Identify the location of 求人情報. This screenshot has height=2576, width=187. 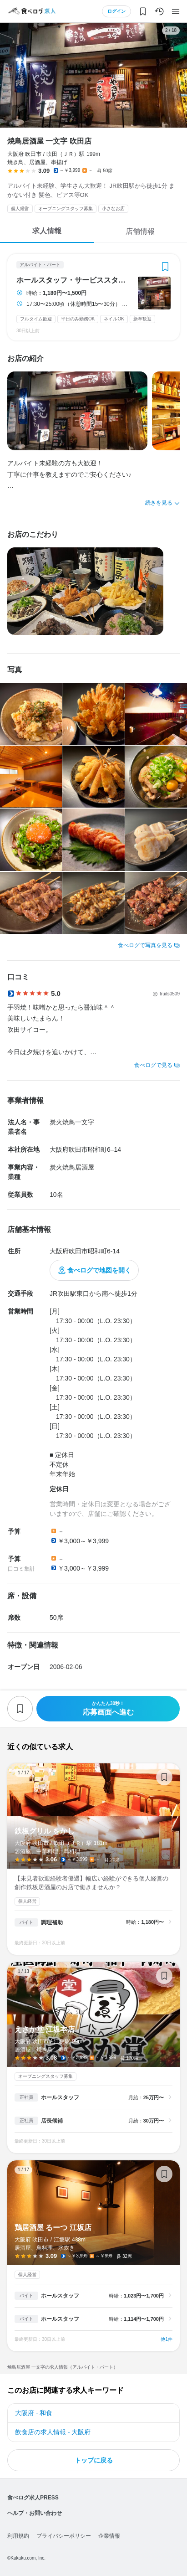
(46, 231).